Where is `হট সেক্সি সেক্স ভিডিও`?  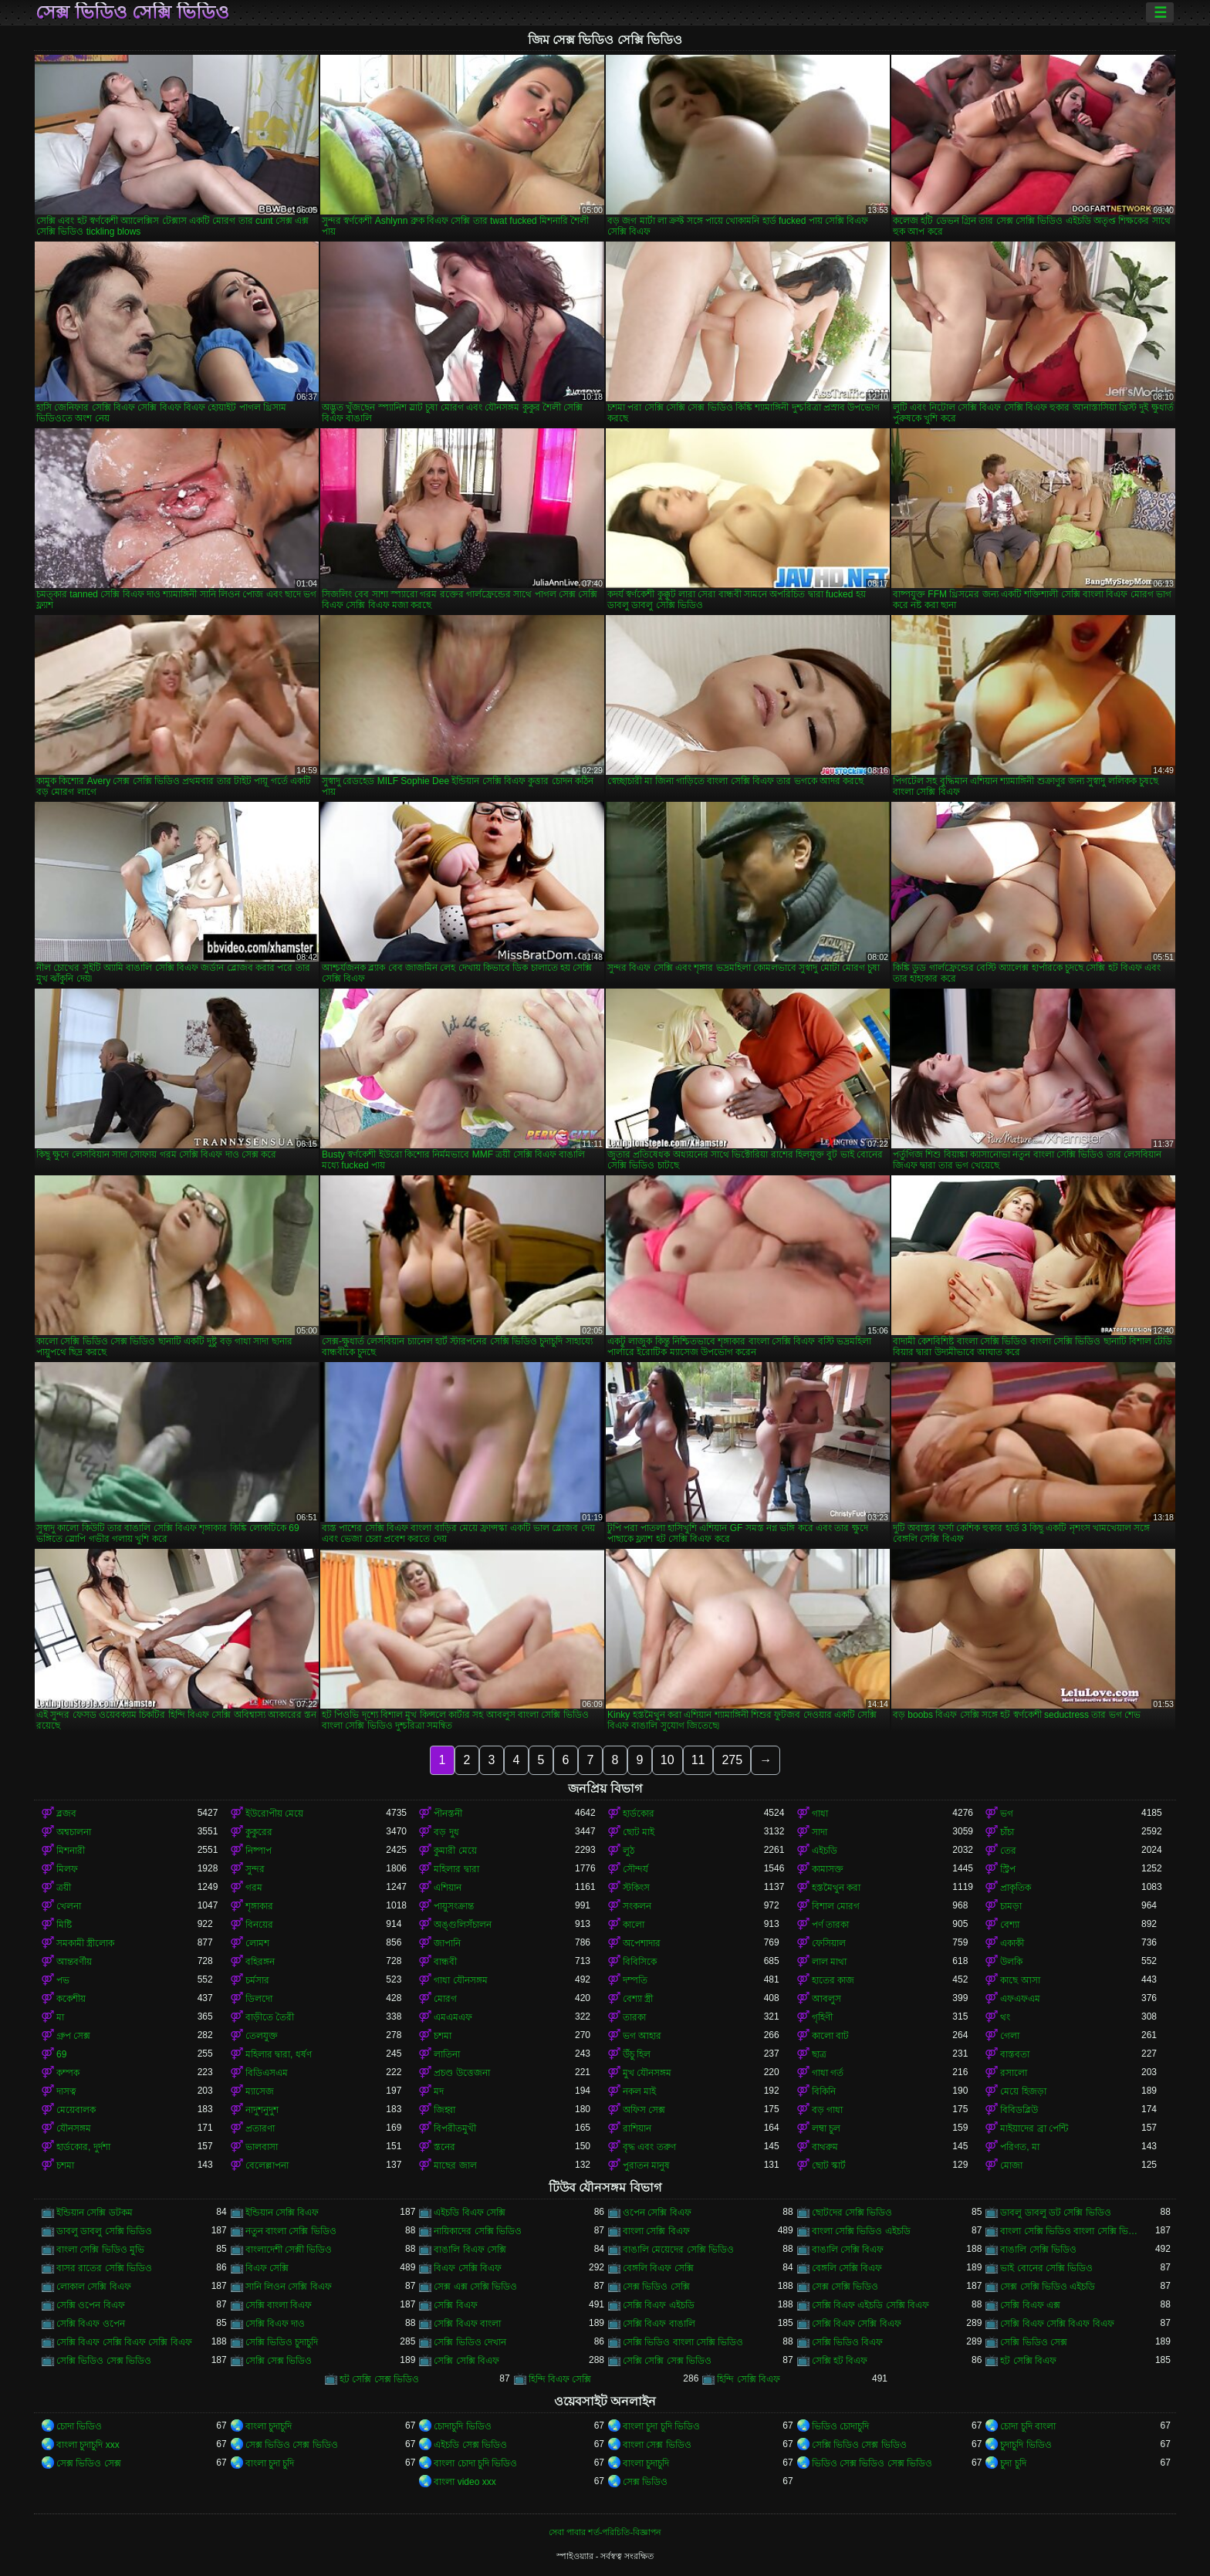
হট সেক্সি সেক্স ভিডিও is located at coordinates (379, 2379).